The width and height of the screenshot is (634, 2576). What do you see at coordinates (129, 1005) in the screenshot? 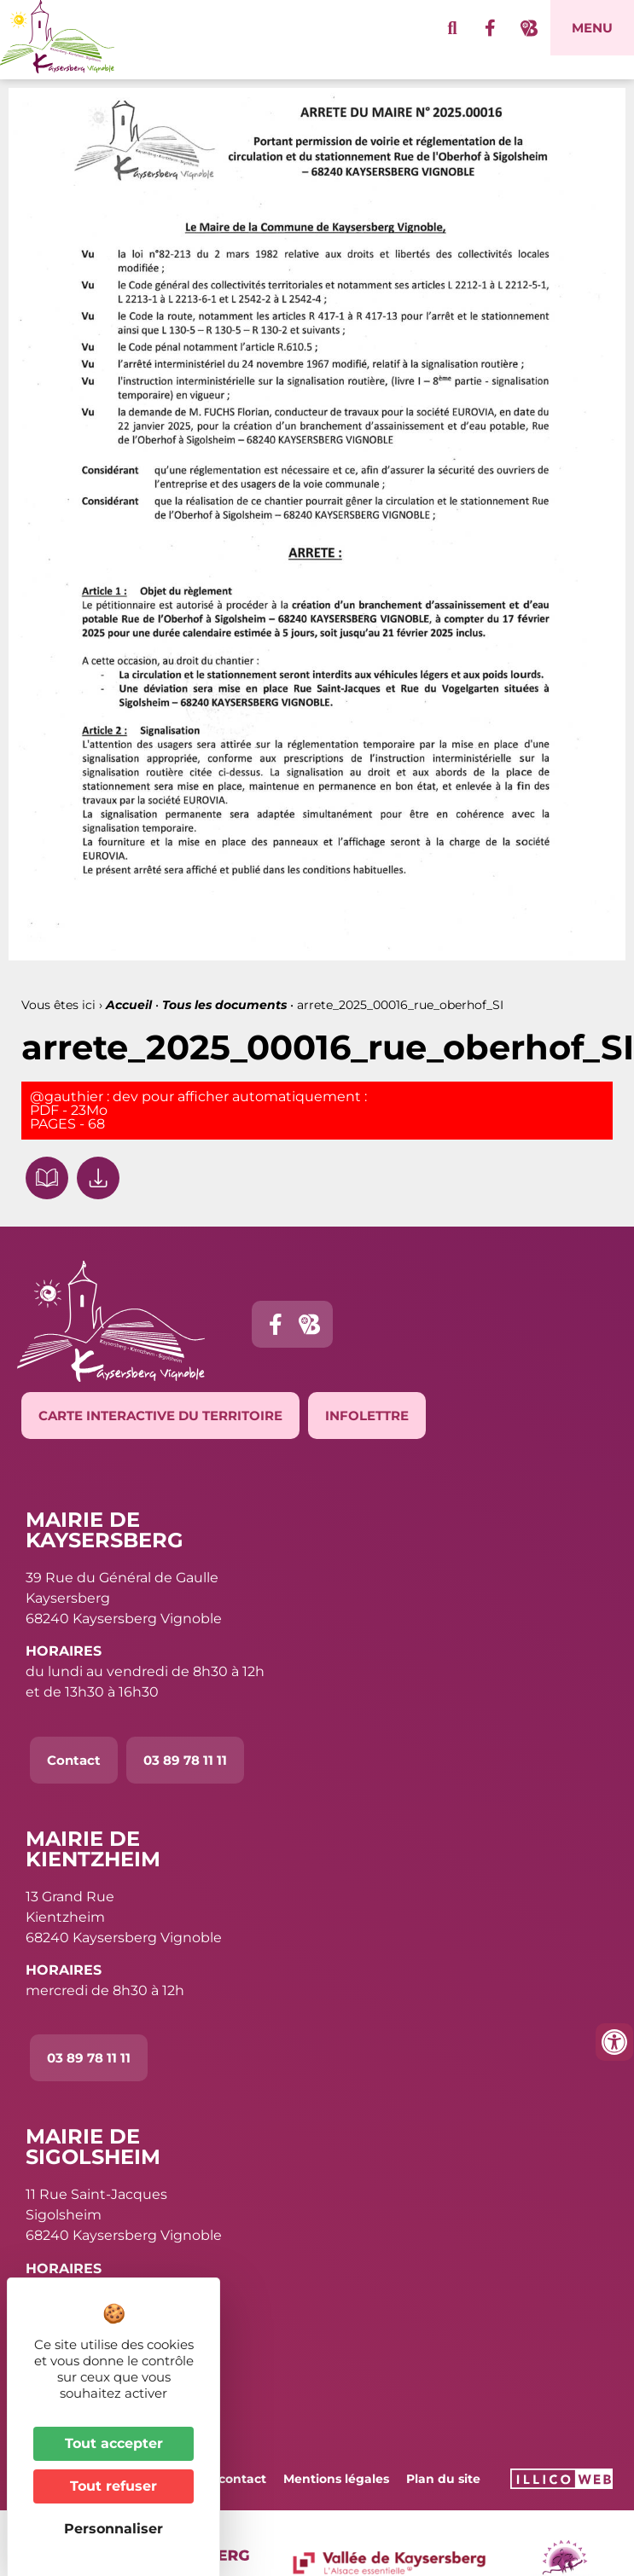
I see `Accueil` at bounding box center [129, 1005].